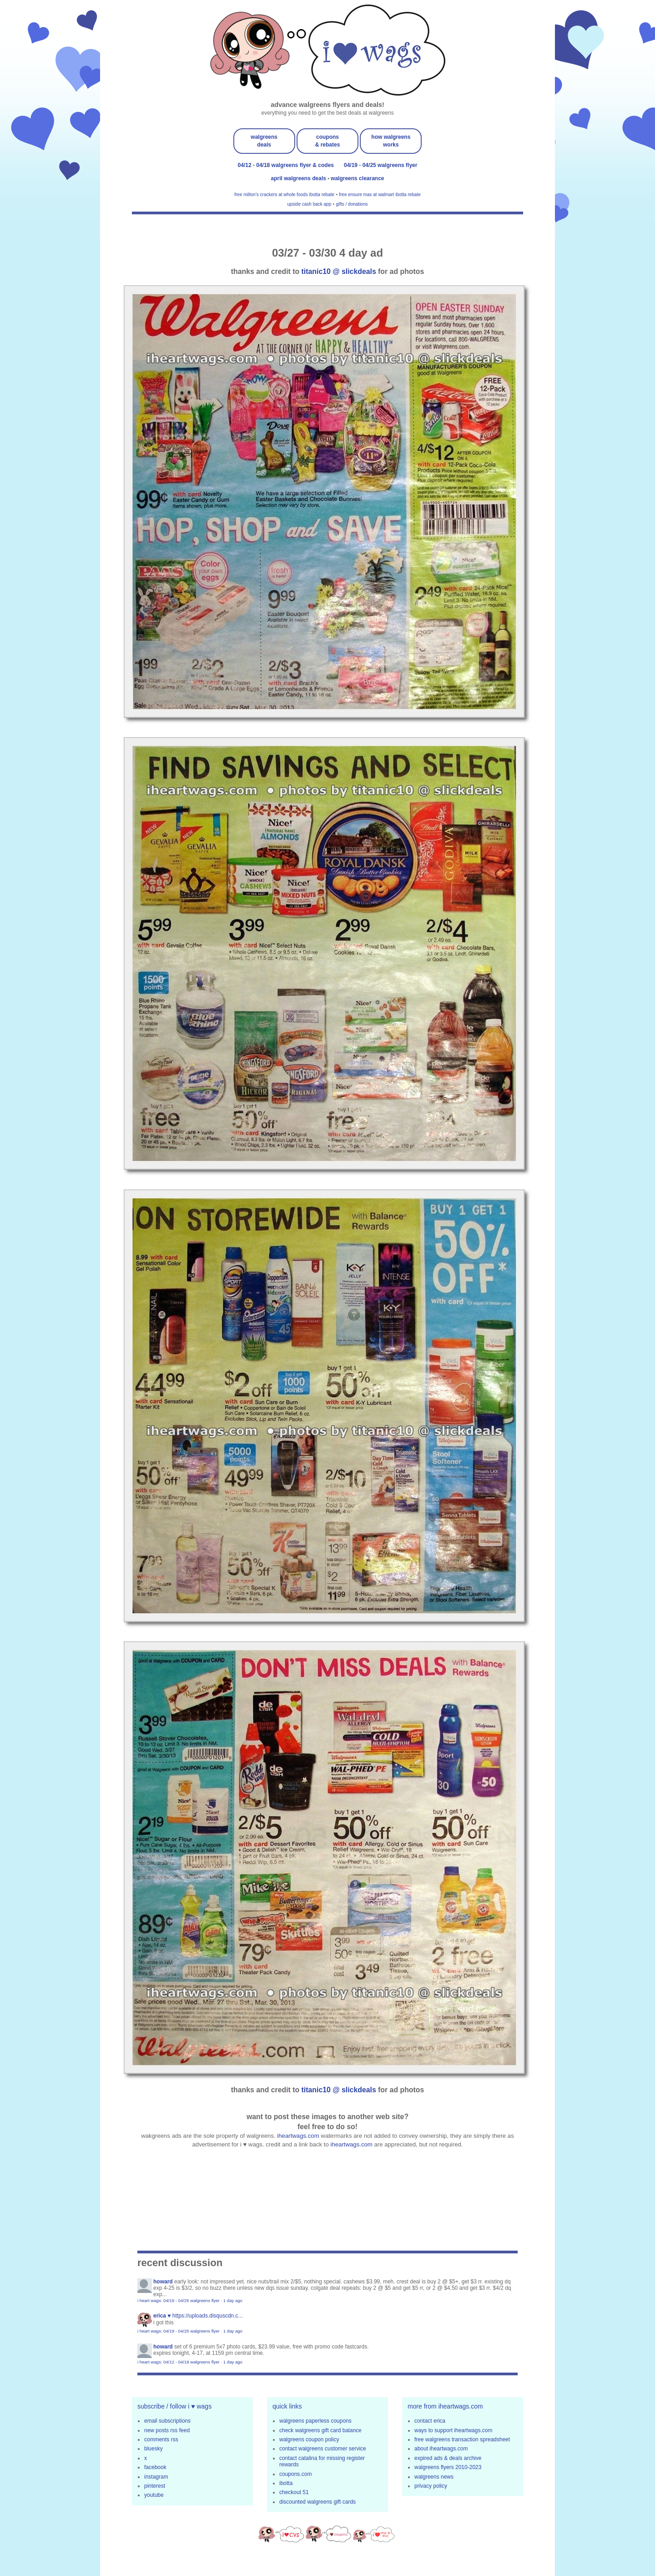 This screenshot has height=2576, width=655. Describe the element at coordinates (162, 2316) in the screenshot. I see `erica ♥` at that location.